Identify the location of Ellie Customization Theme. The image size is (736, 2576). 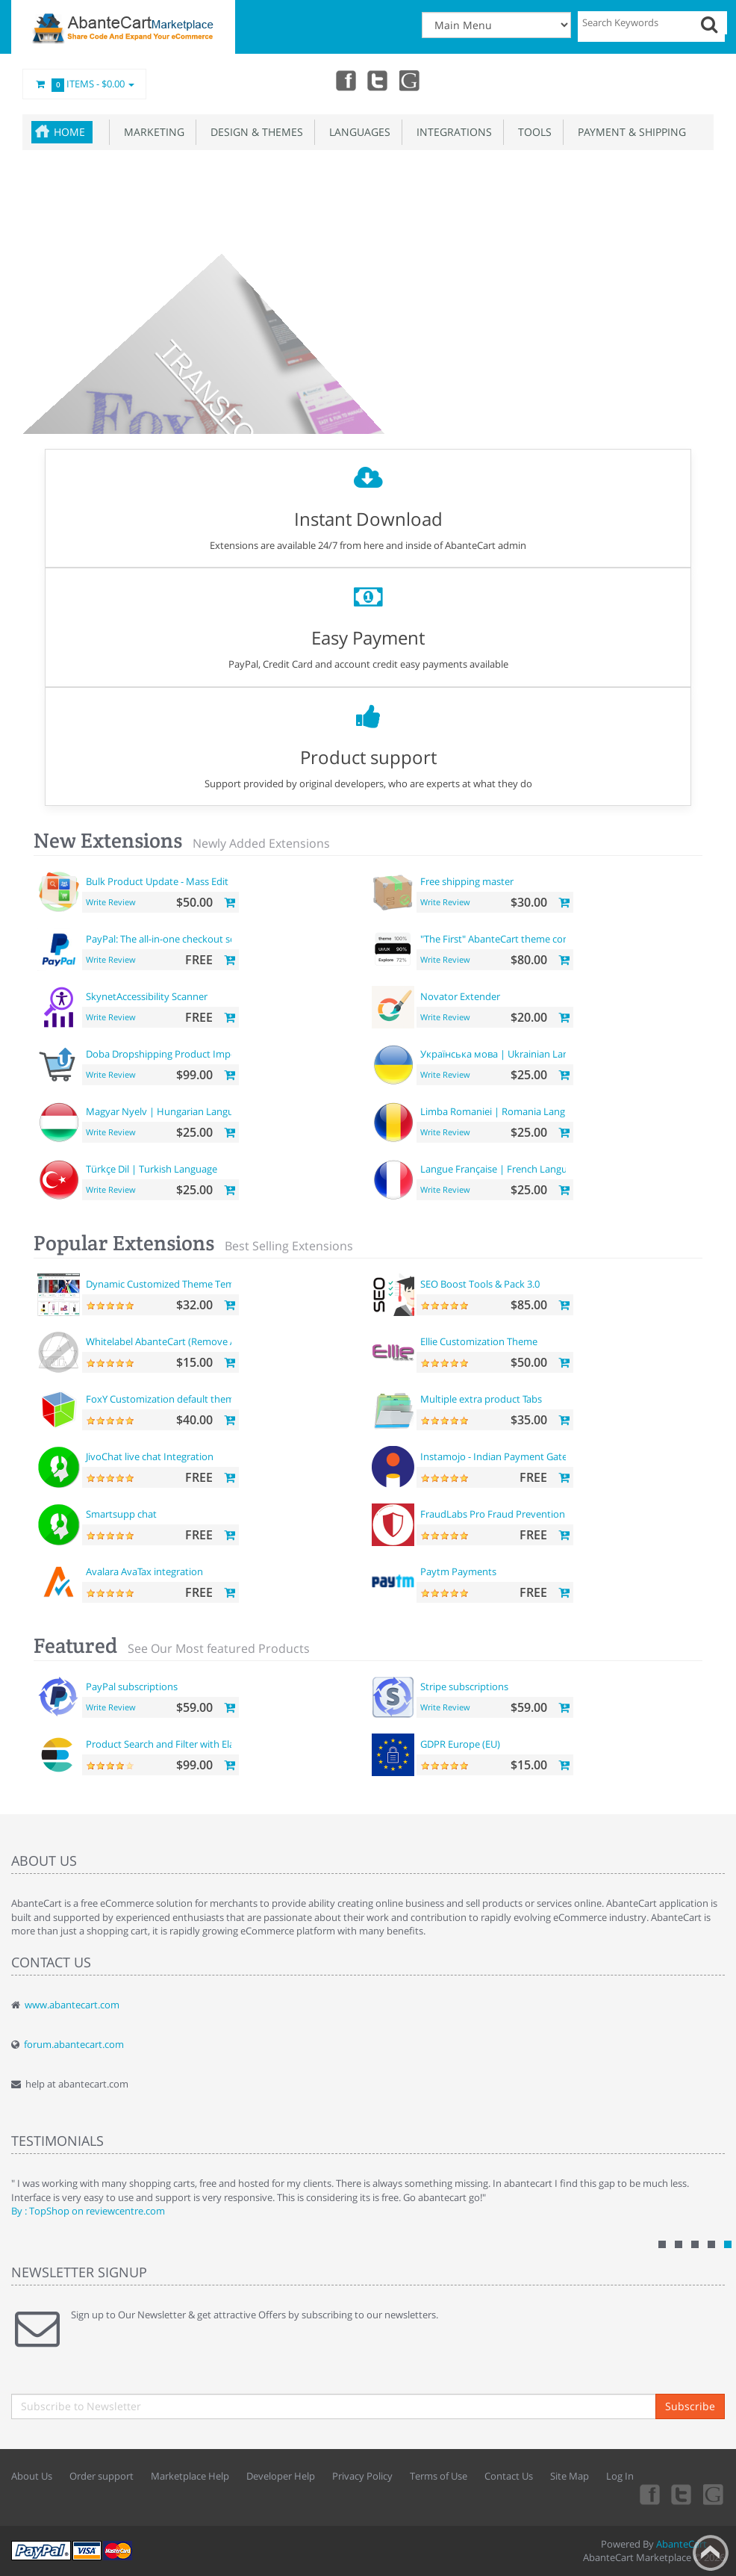
(478, 1341).